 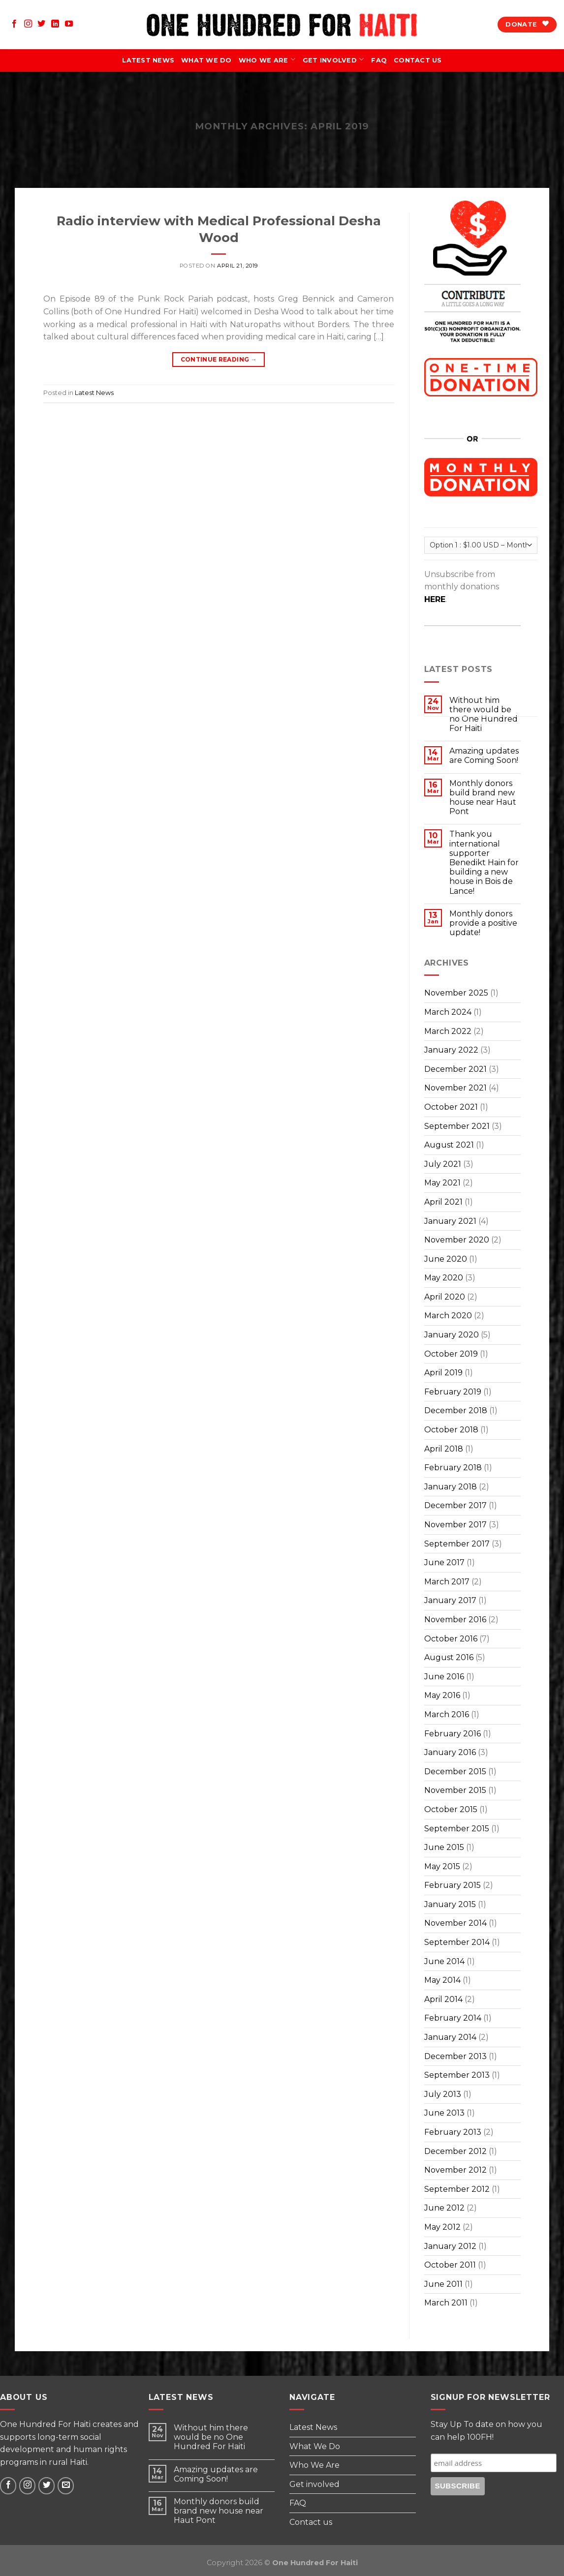 I want to click on September 2015, so click(x=456, y=1828).